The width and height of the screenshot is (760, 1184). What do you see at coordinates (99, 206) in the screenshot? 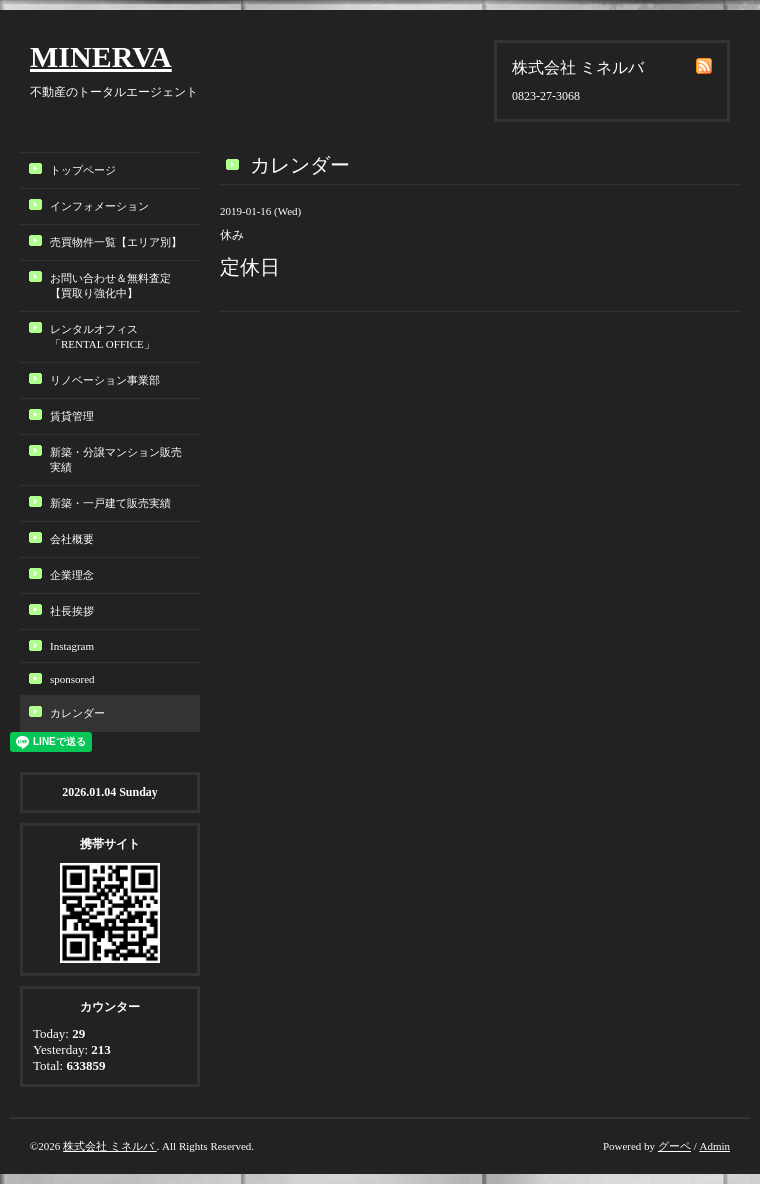
I see `インフォメーション` at bounding box center [99, 206].